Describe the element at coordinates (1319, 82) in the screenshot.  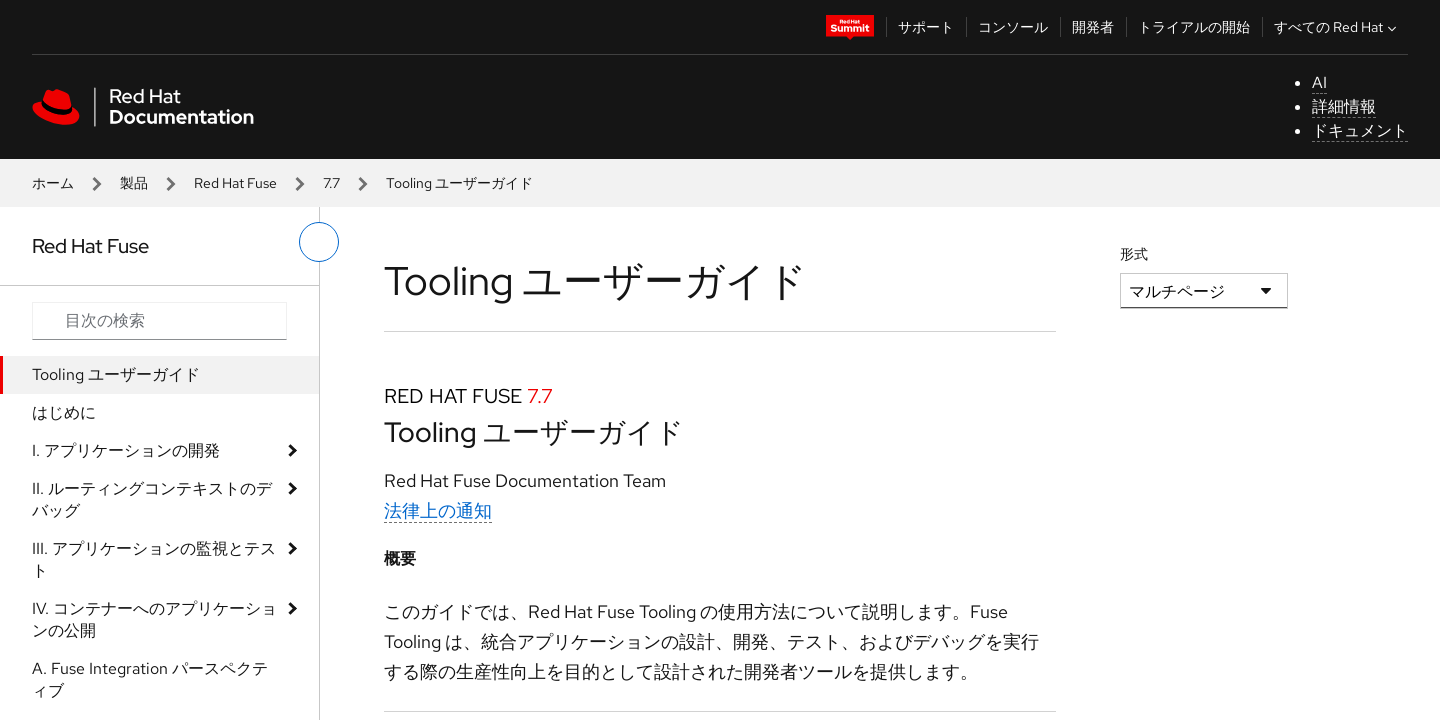
I see `AI` at that location.